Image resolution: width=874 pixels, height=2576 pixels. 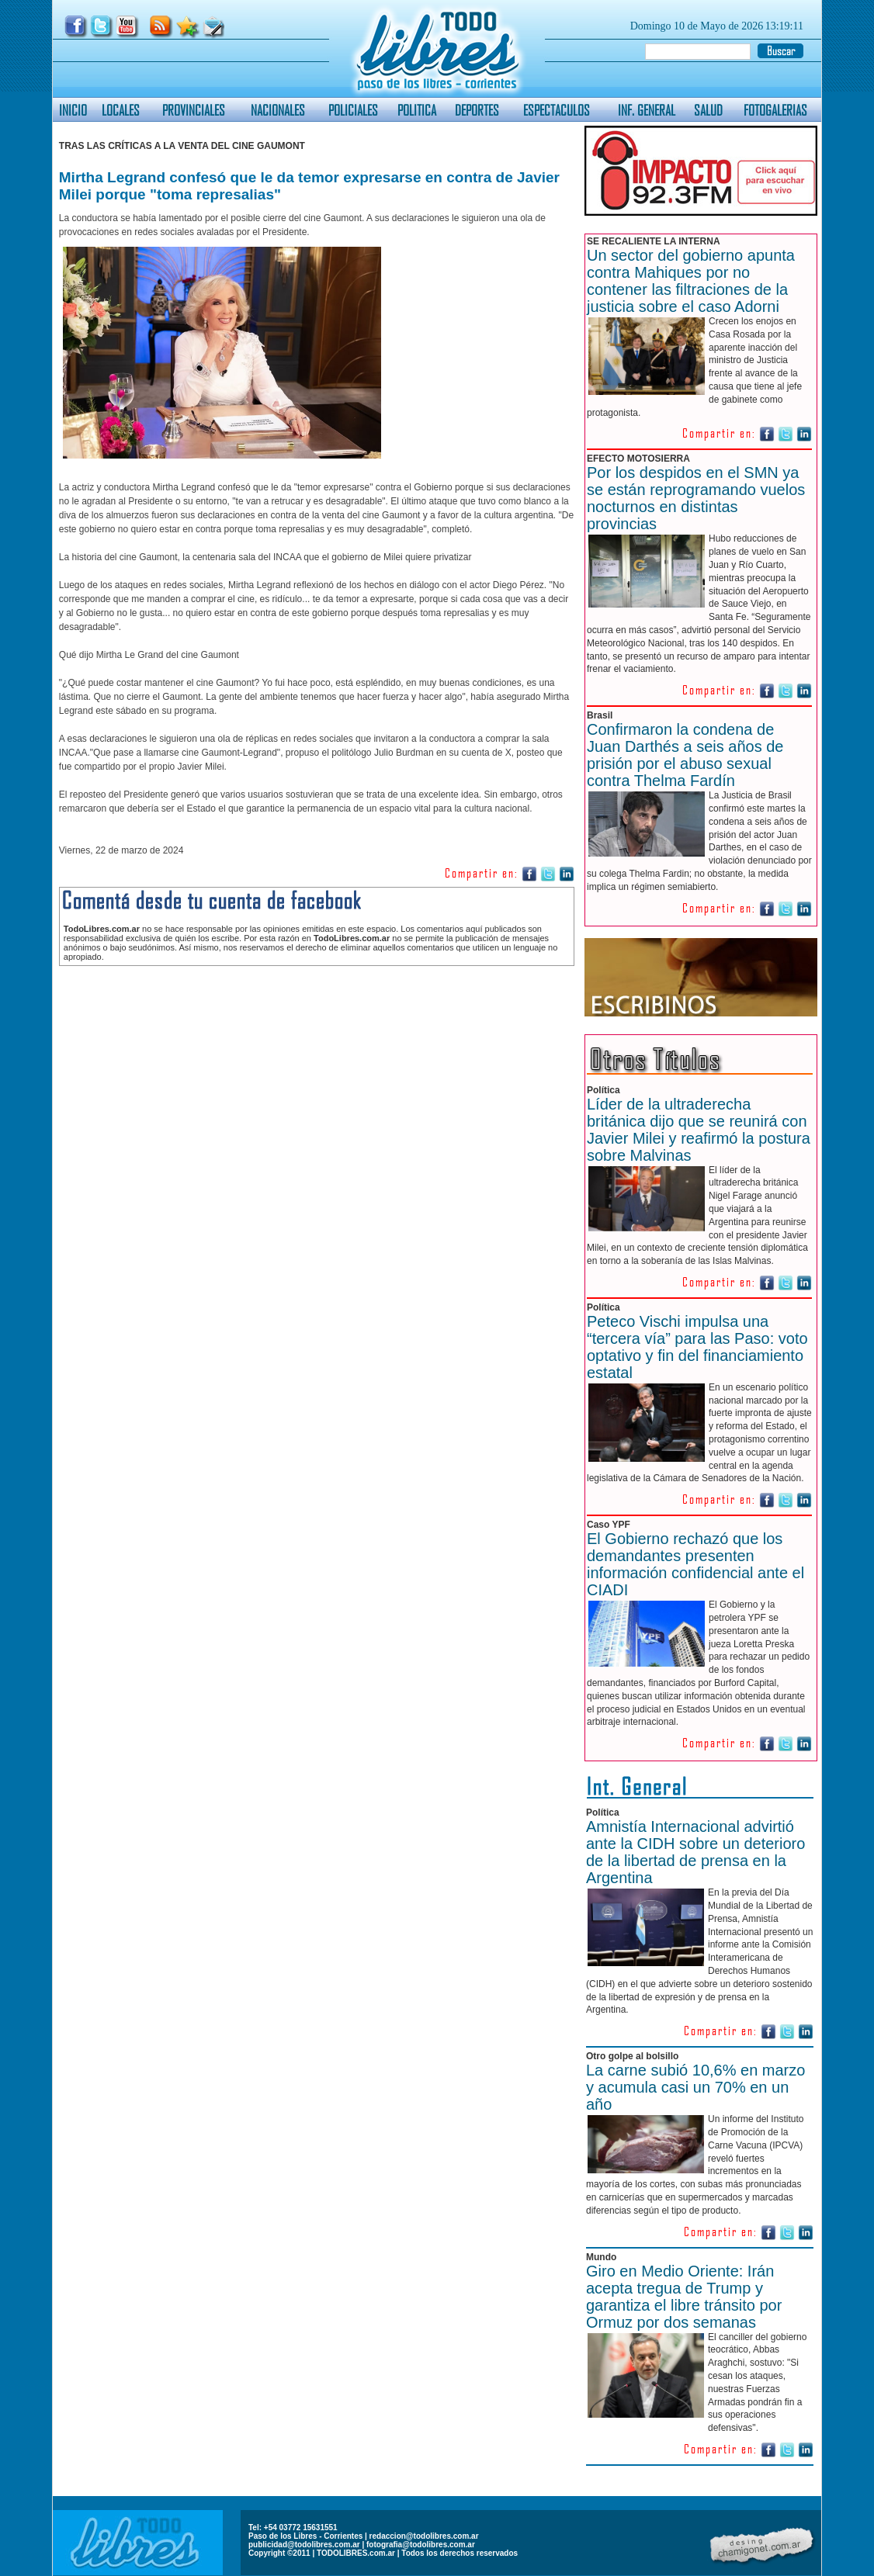 I want to click on FOTOGALERIAS, so click(x=775, y=110).